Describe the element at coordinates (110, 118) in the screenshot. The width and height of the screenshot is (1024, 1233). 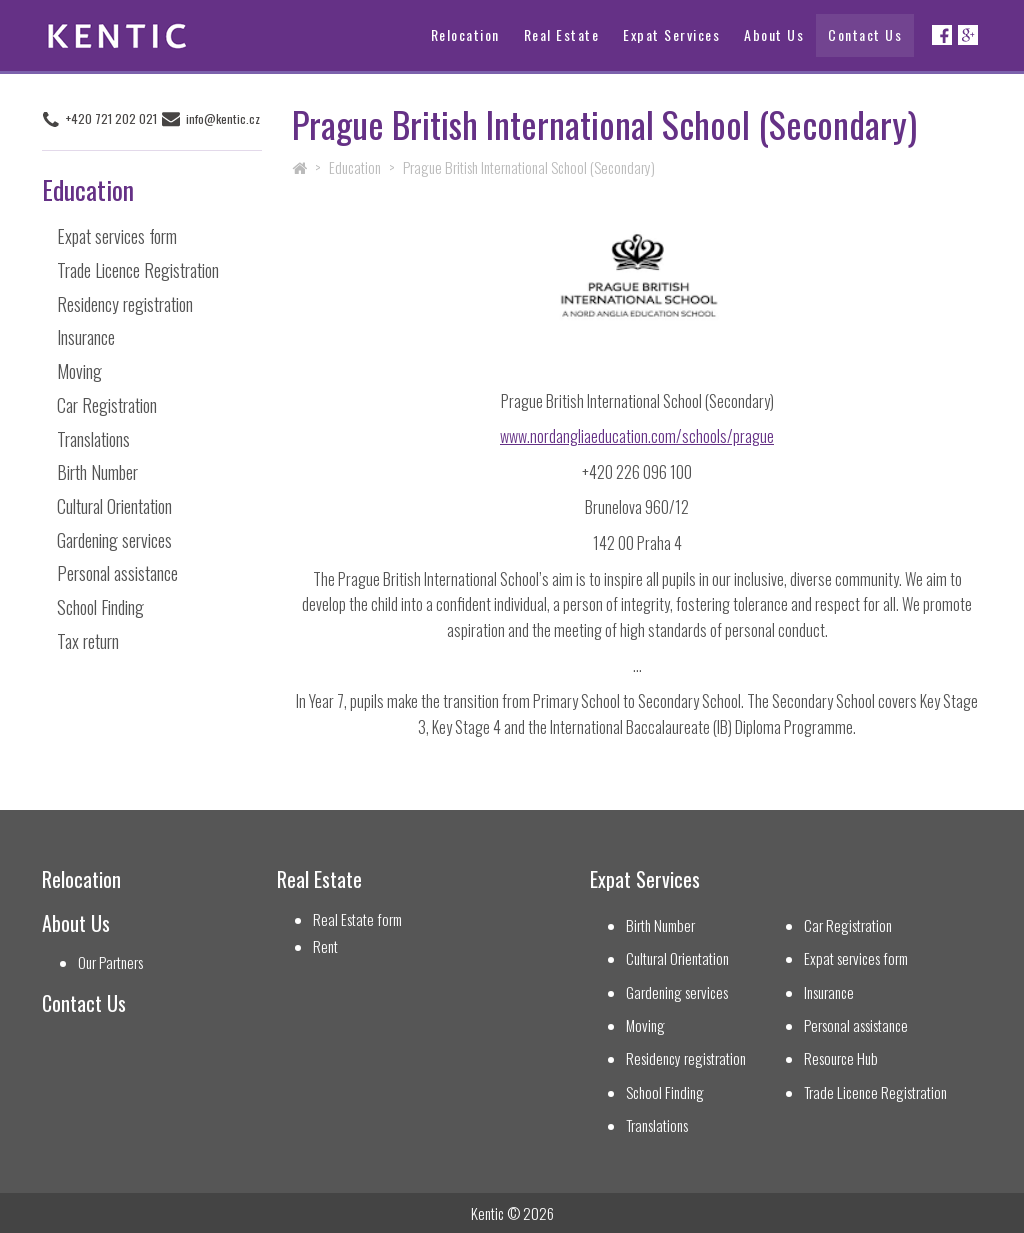
I see `+420 721 202 021` at that location.